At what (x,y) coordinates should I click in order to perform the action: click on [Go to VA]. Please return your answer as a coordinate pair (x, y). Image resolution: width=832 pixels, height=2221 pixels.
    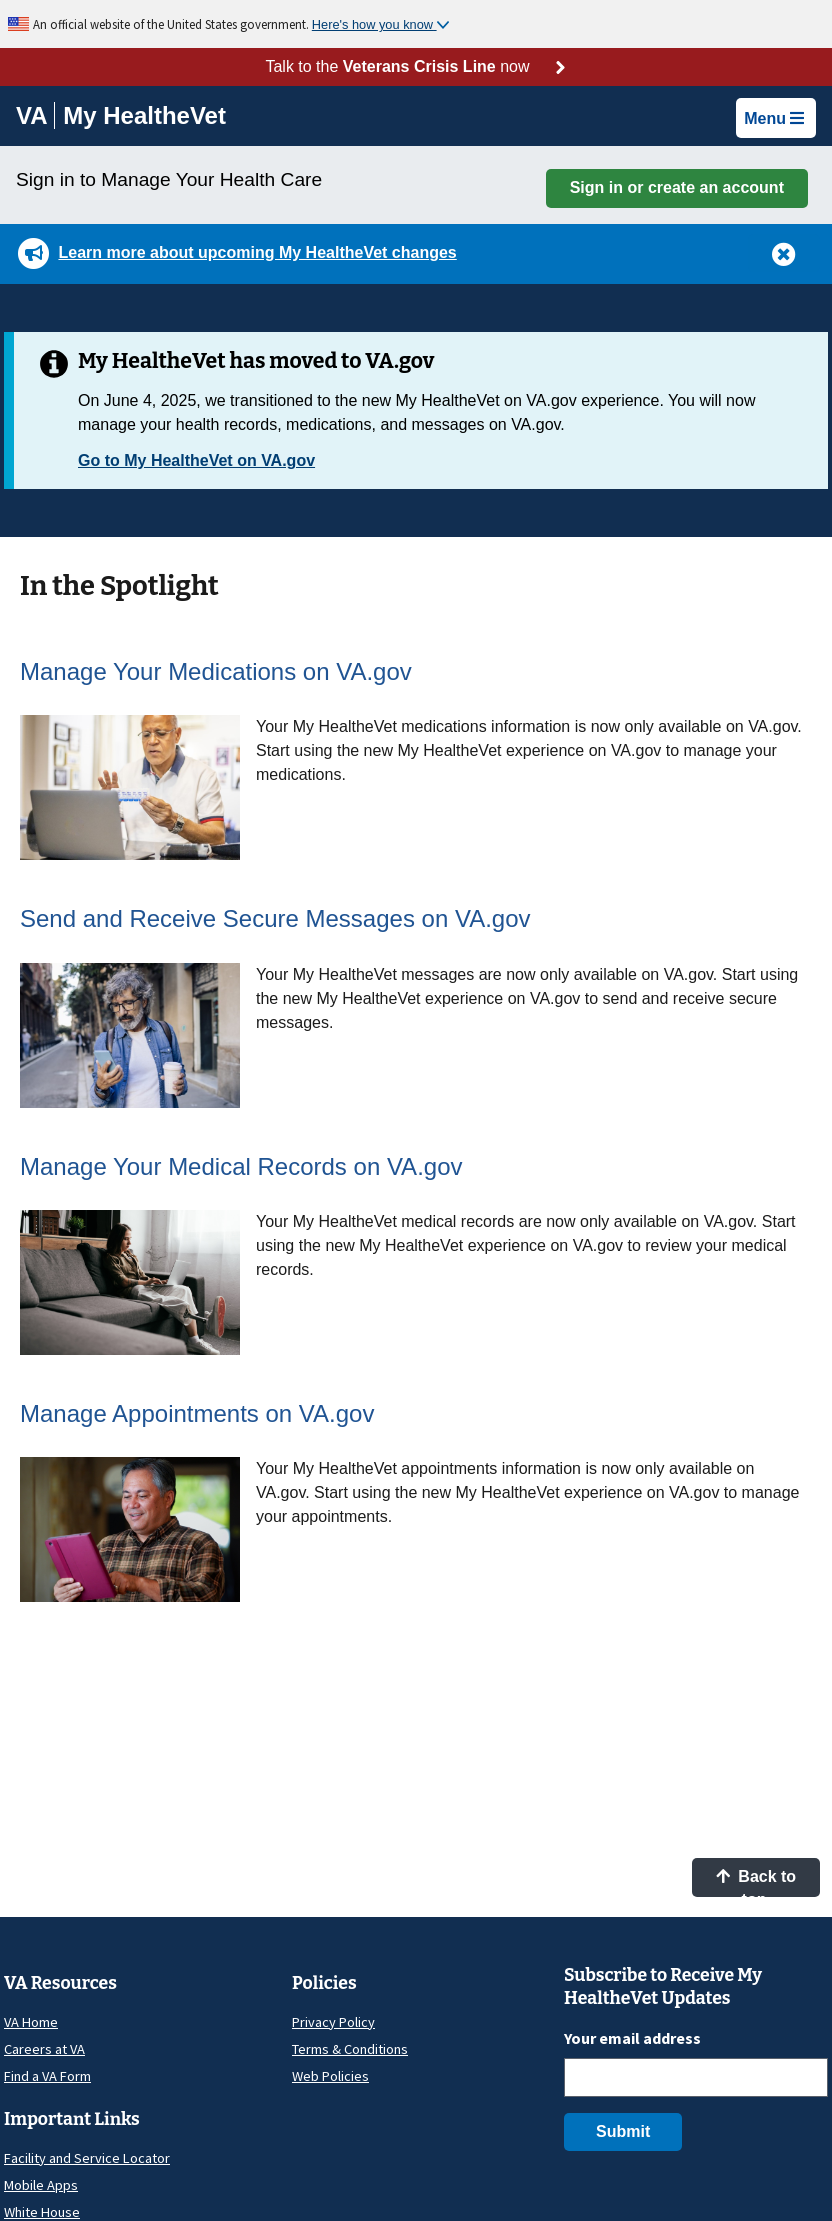
    Looking at the image, I should click on (35, 115).